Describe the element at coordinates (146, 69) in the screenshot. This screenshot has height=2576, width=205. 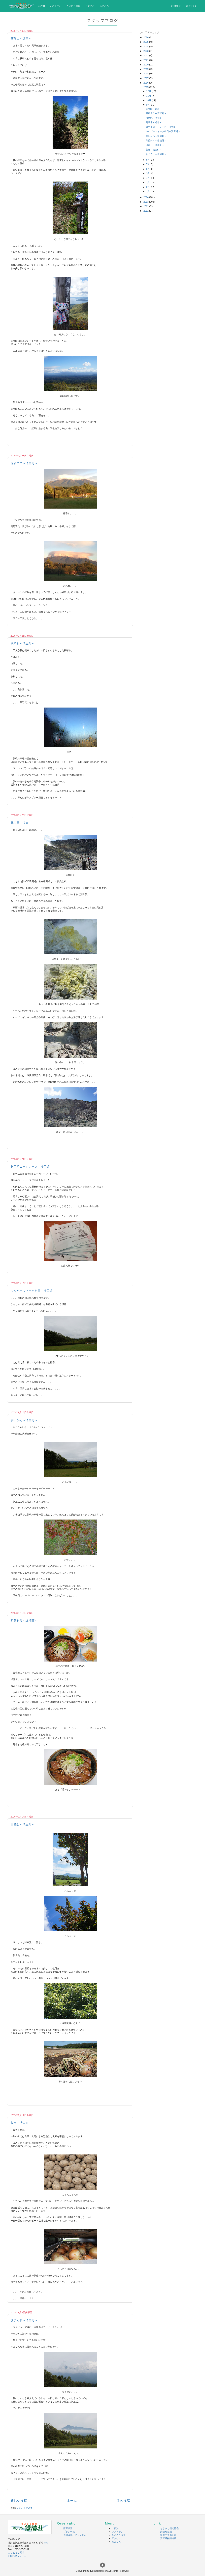
I see `2019` at that location.